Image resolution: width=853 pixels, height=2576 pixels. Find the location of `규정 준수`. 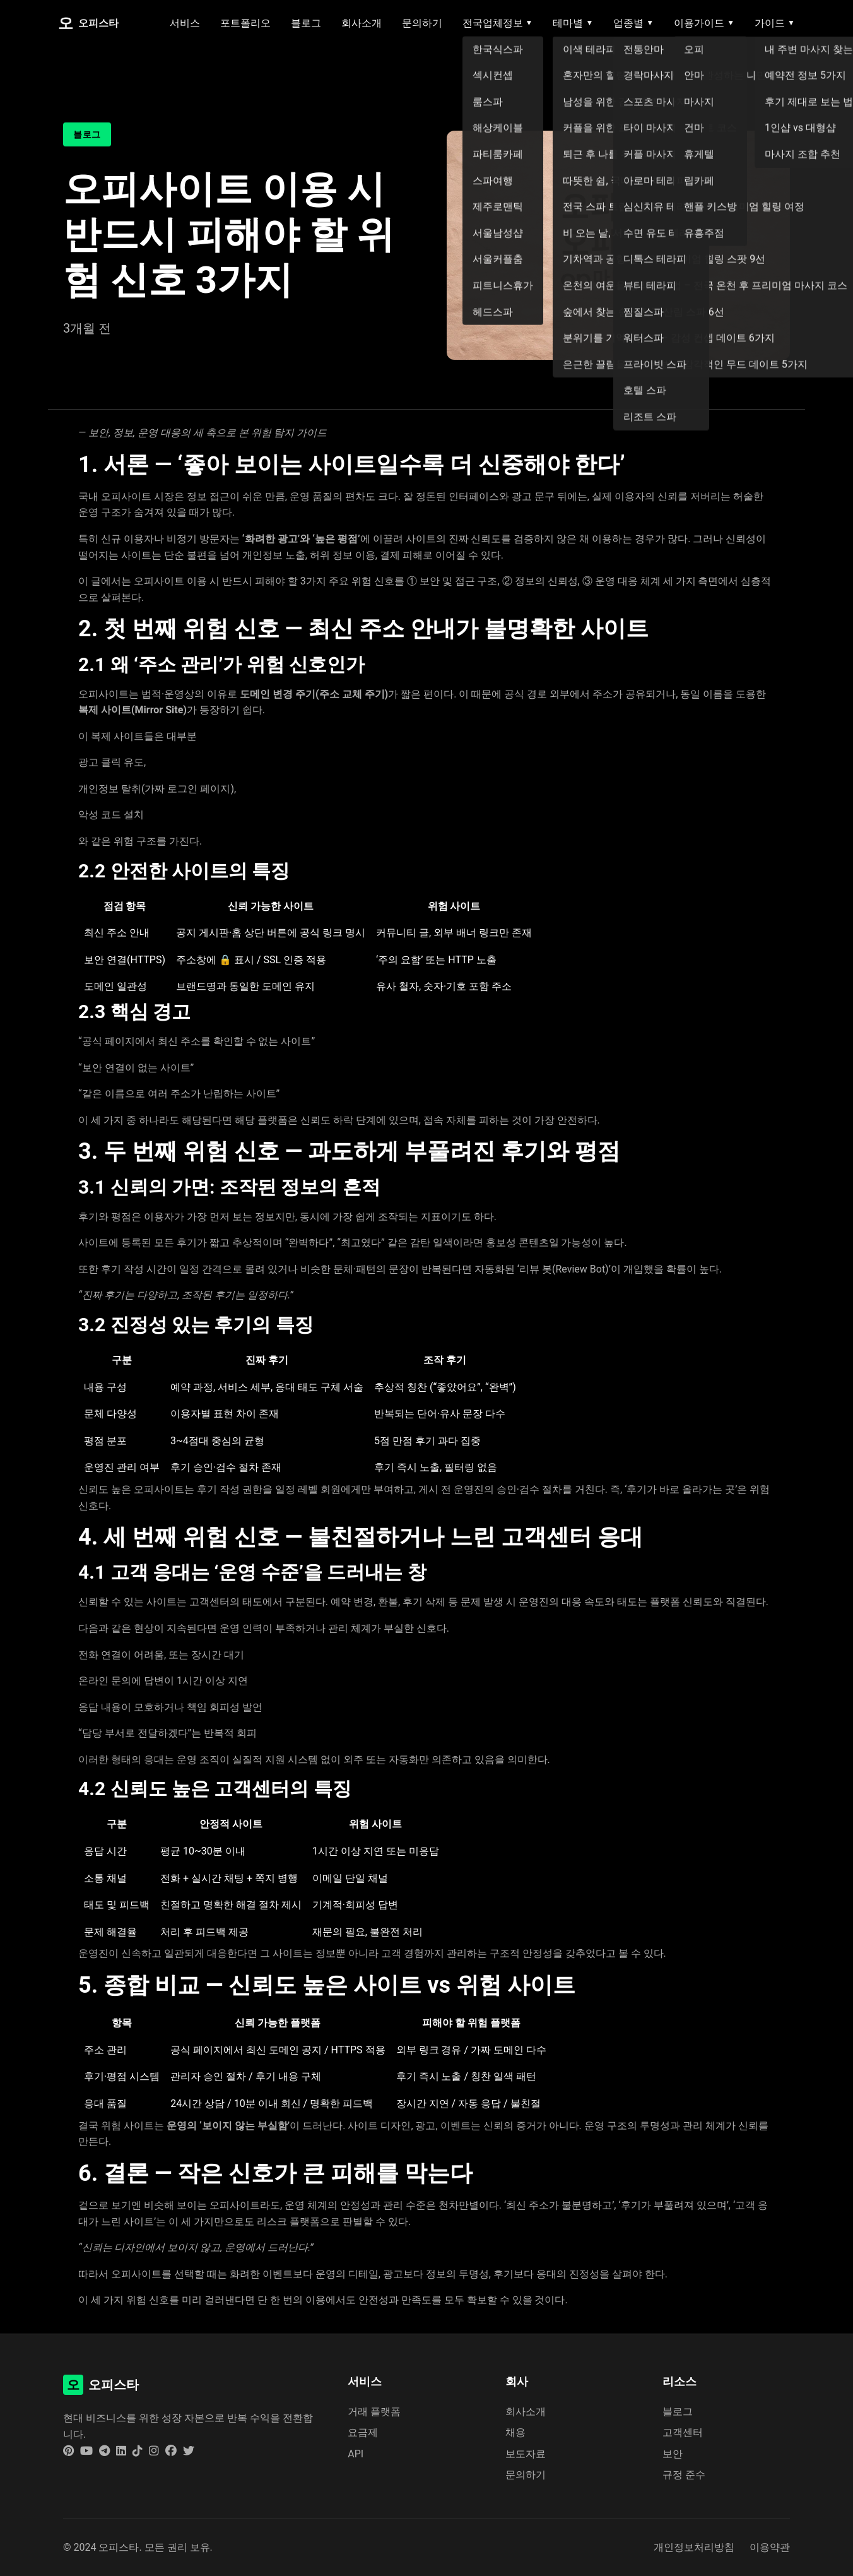

규정 준수 is located at coordinates (683, 2475).